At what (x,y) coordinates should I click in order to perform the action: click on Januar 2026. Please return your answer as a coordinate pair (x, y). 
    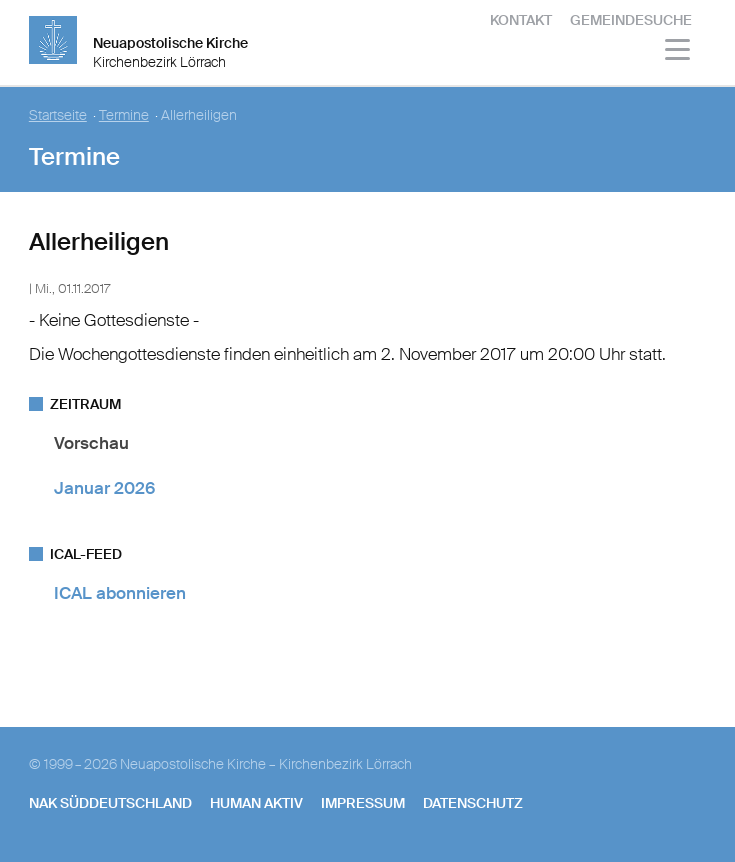
    Looking at the image, I should click on (104, 488).